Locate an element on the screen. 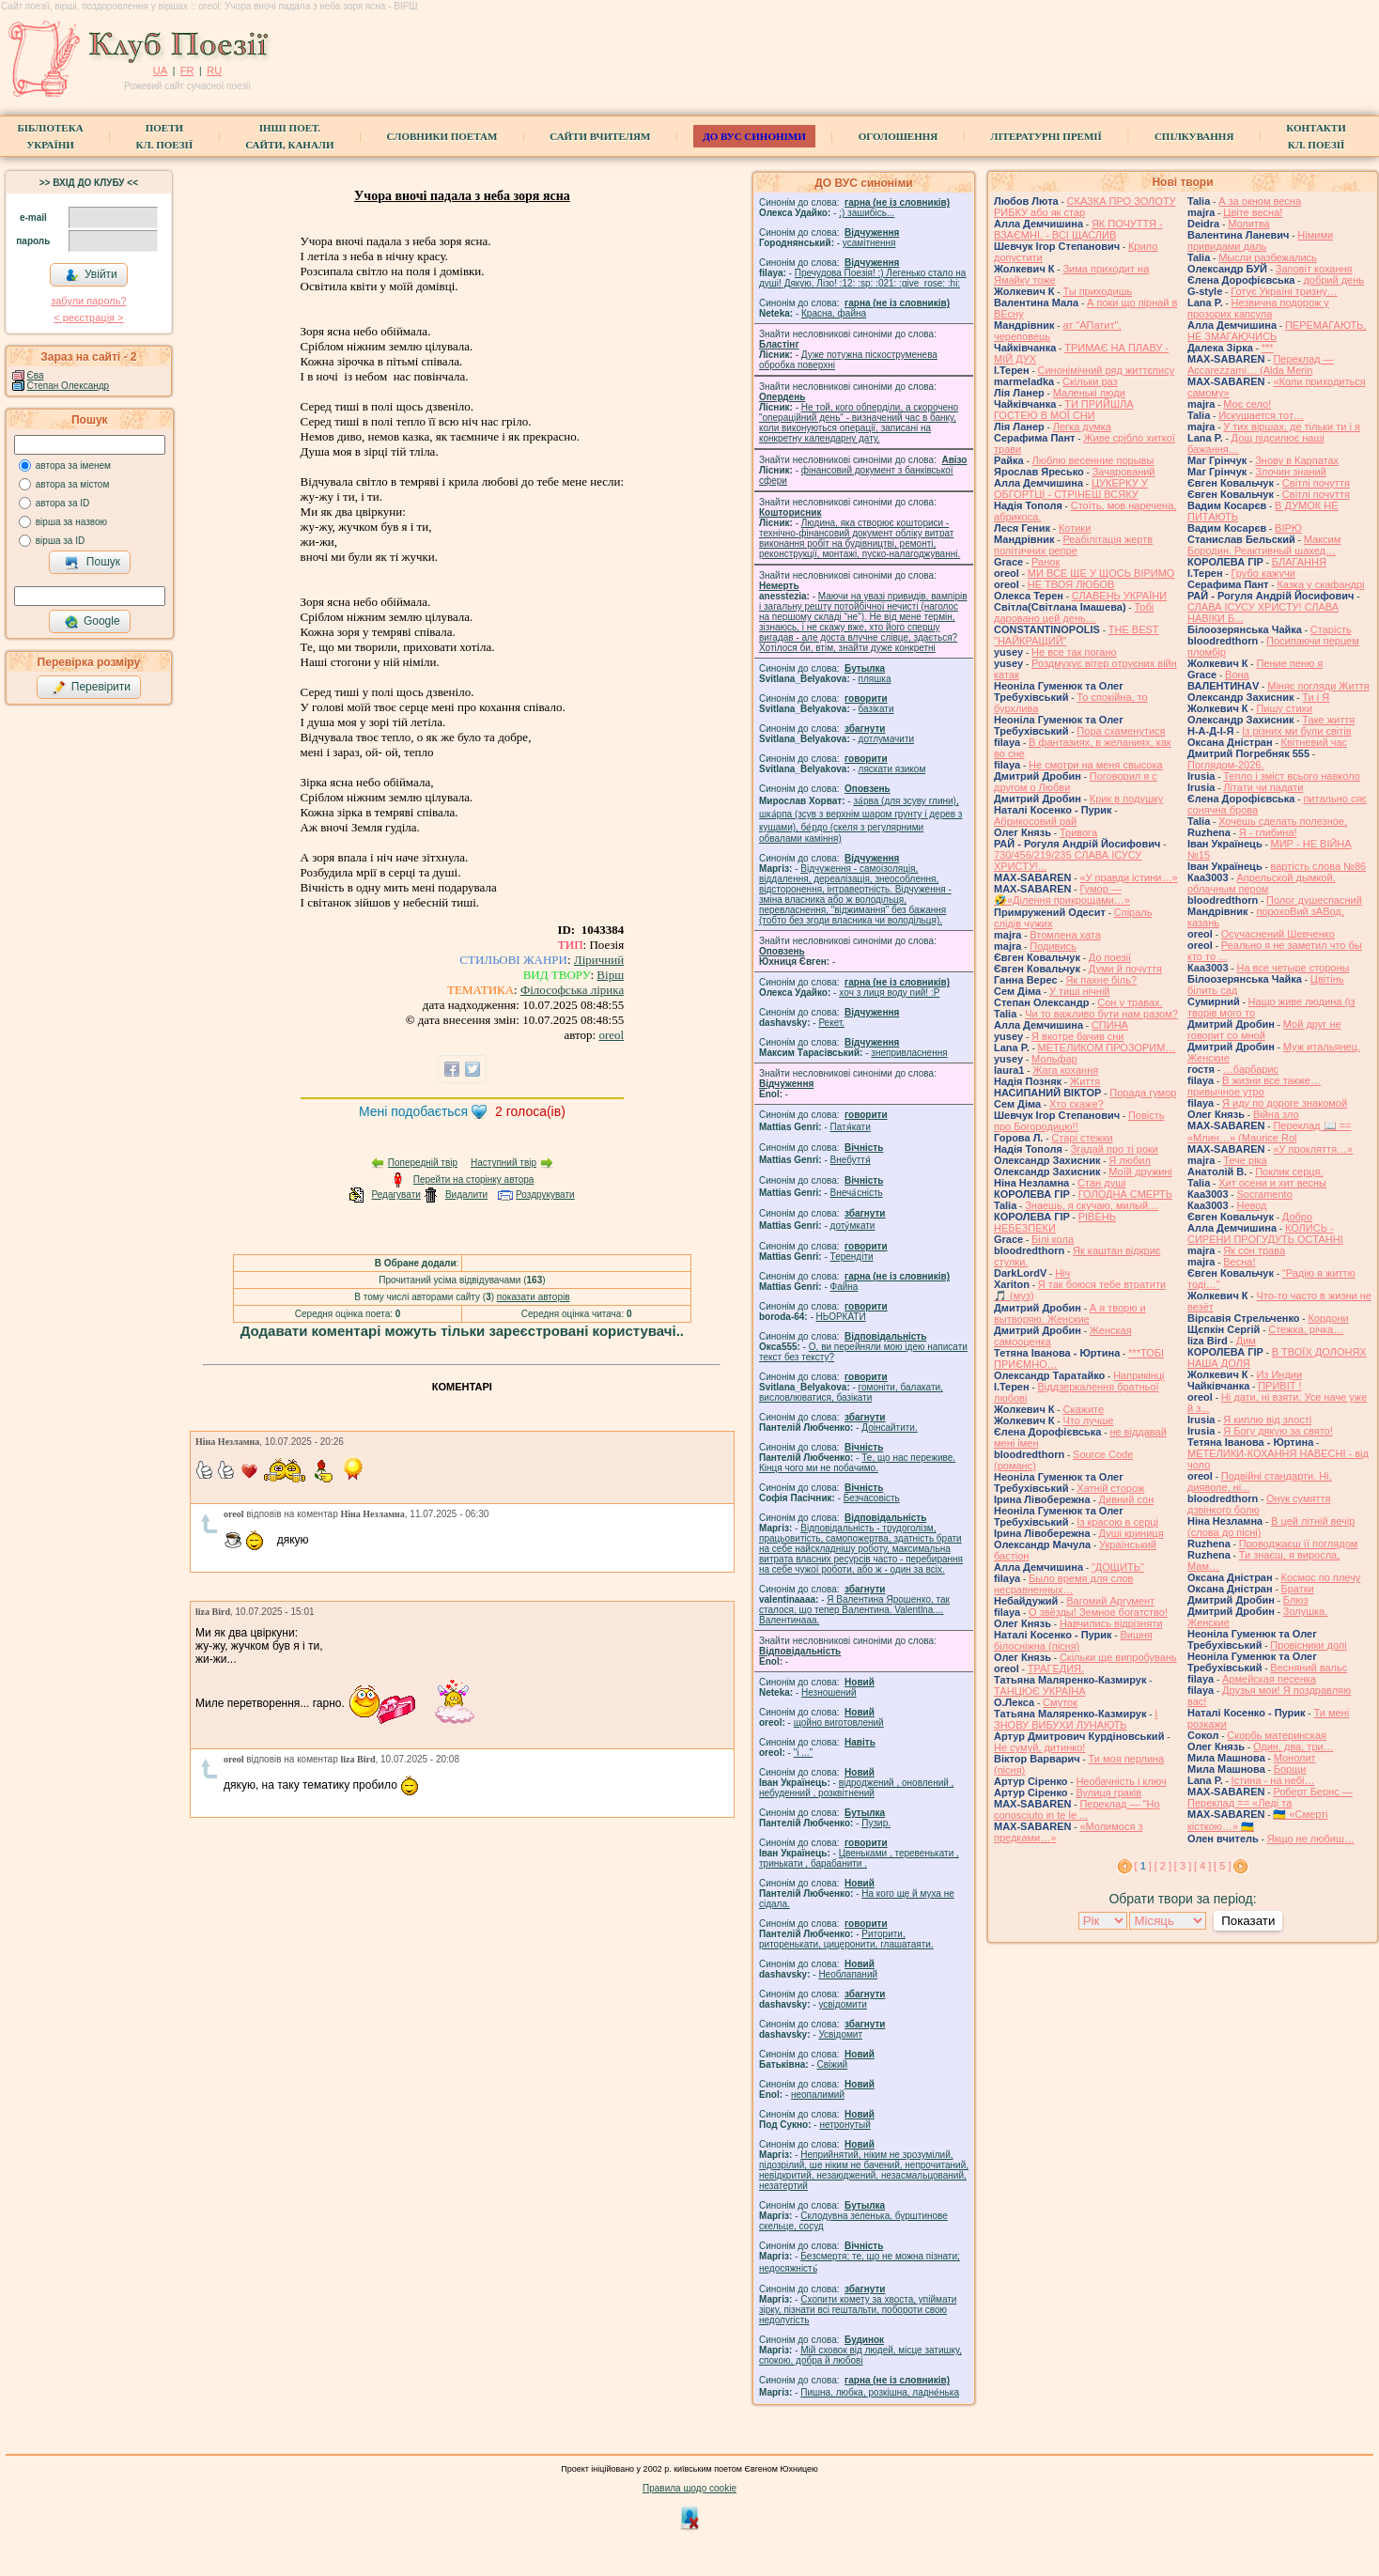  До поезії is located at coordinates (1110, 957).